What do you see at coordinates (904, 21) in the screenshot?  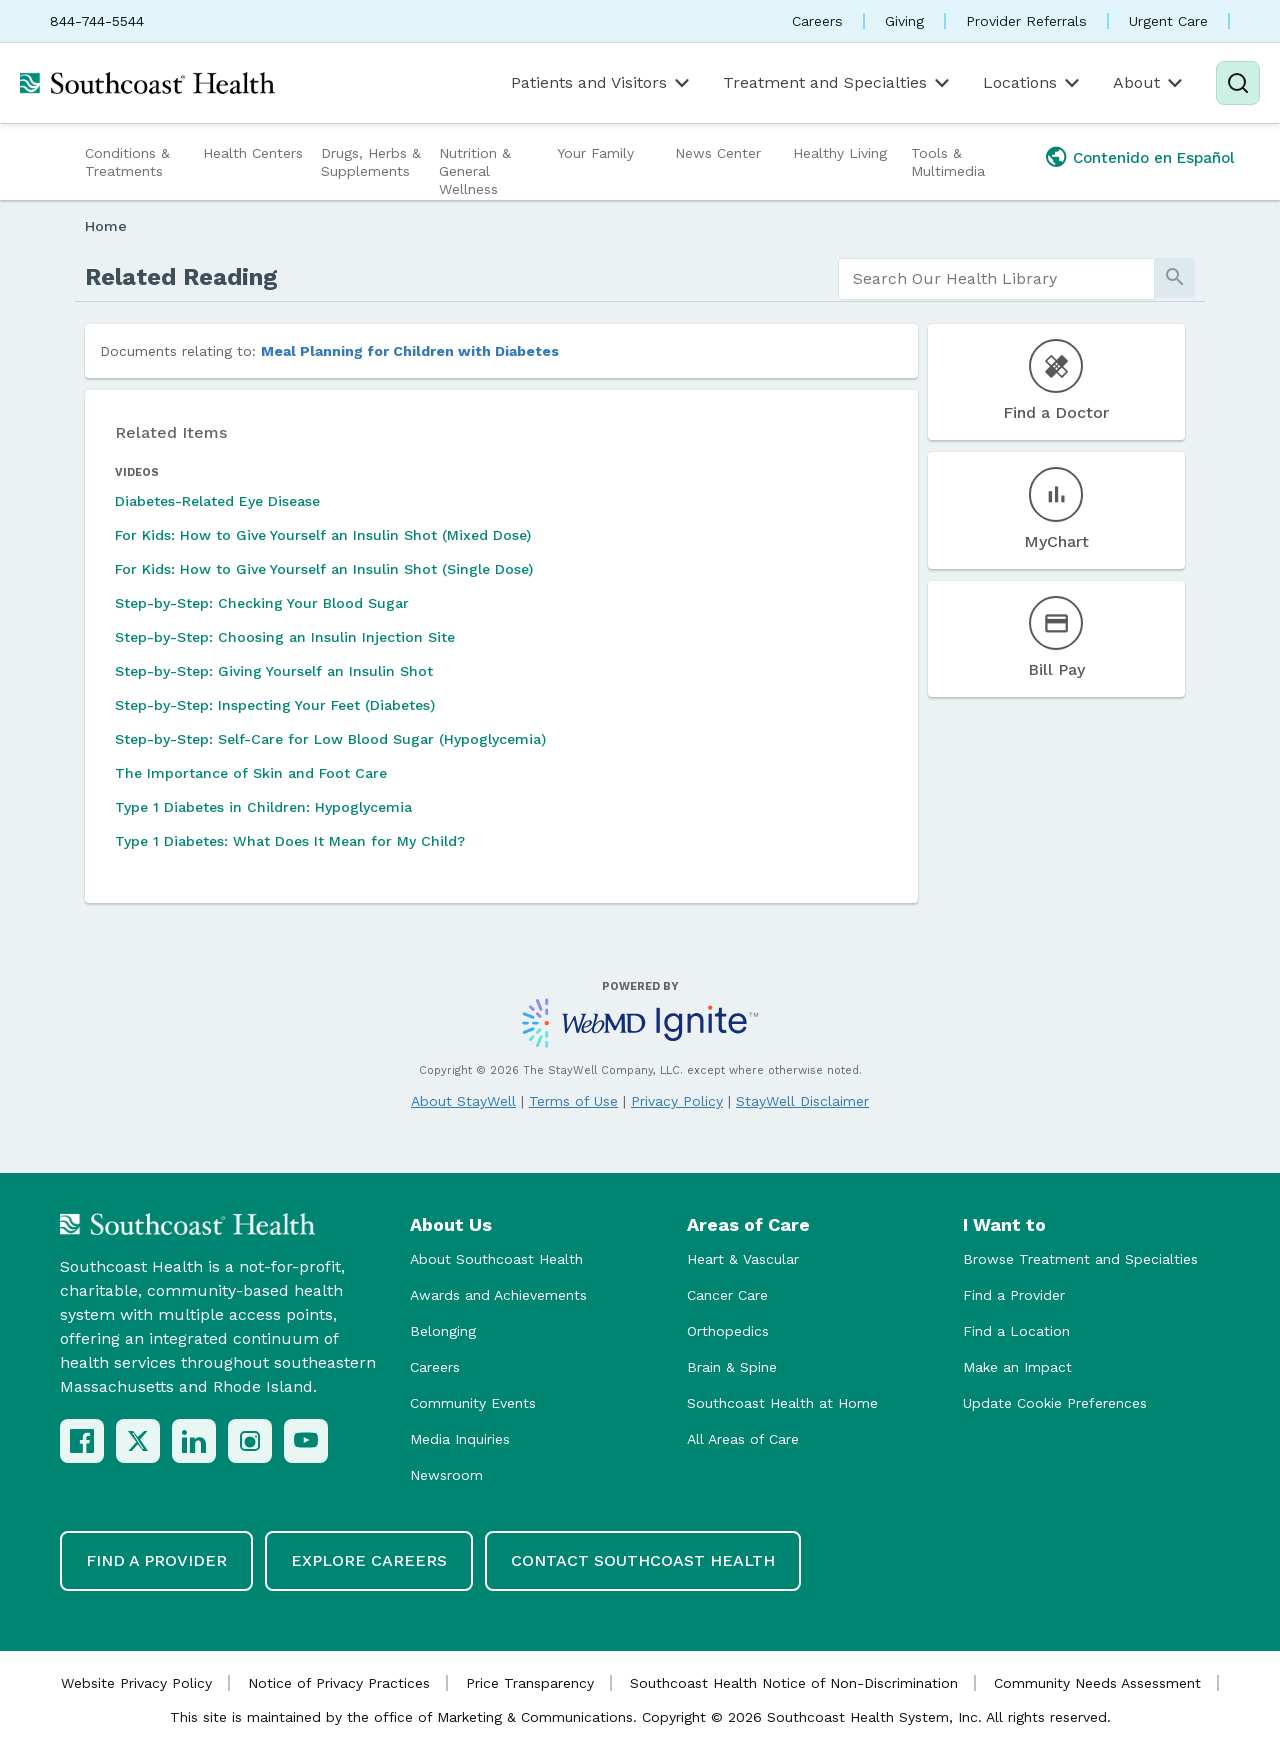 I see `Giving` at bounding box center [904, 21].